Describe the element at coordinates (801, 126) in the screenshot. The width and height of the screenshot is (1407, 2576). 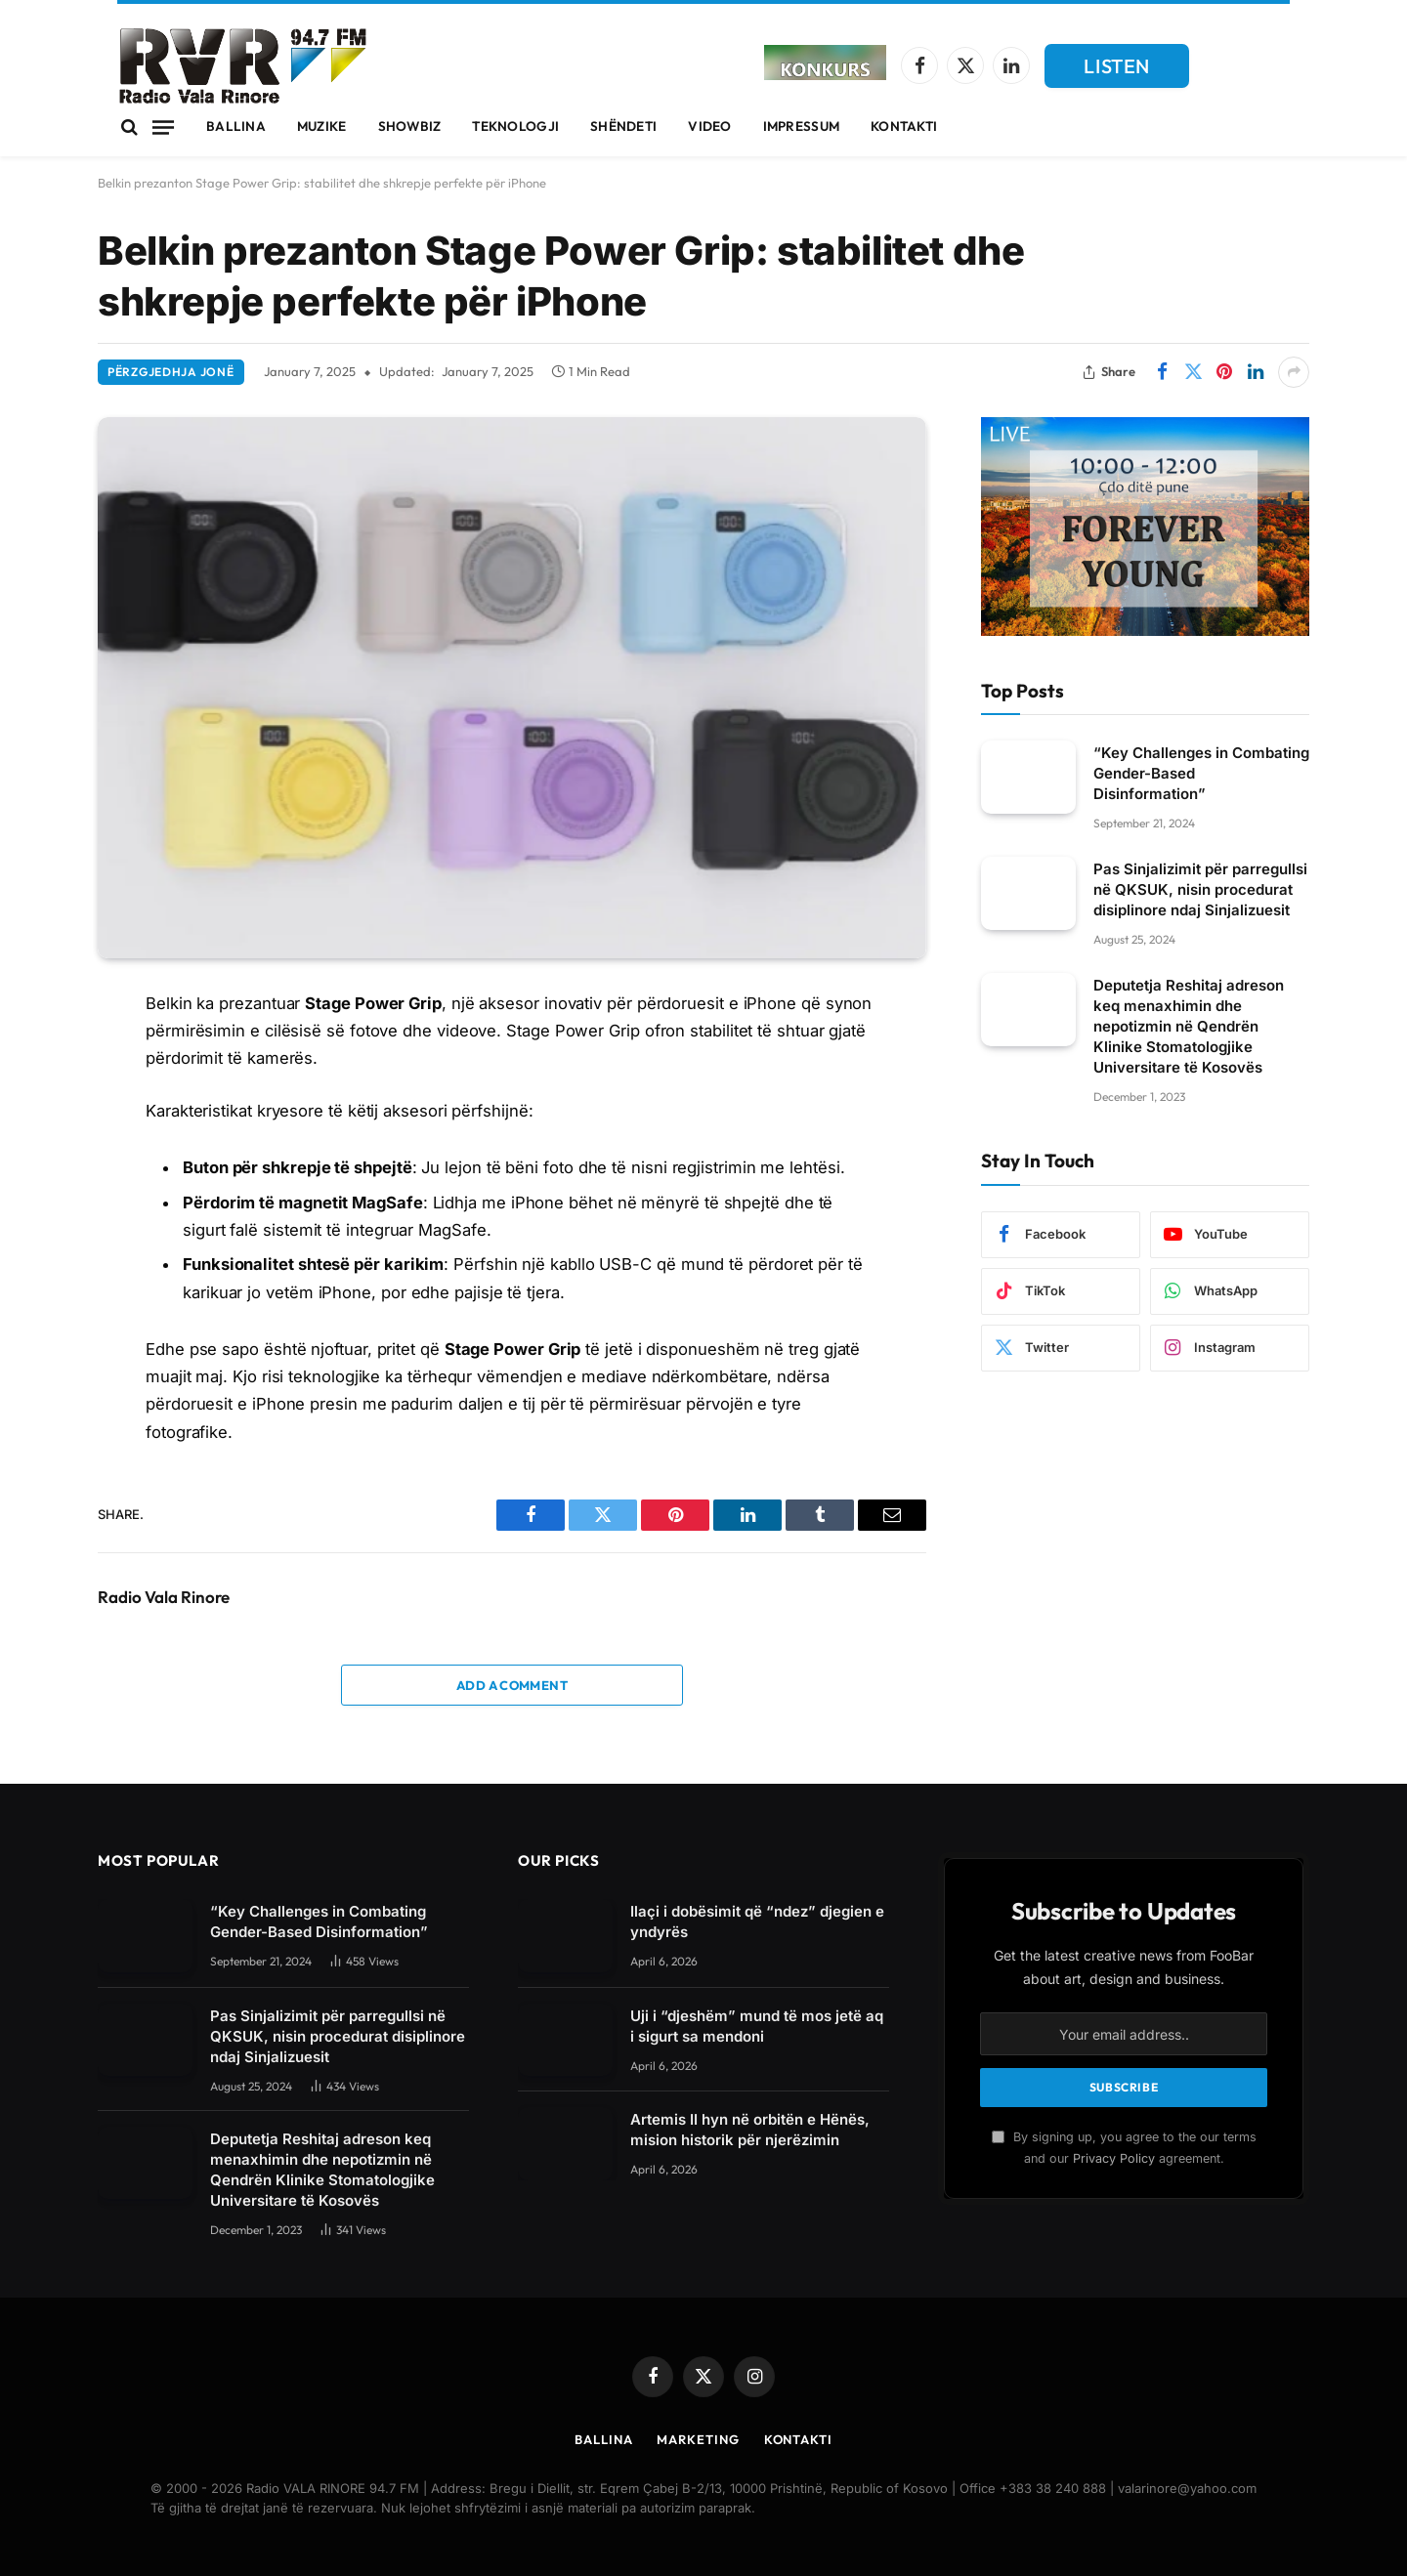
I see `Impressum` at that location.